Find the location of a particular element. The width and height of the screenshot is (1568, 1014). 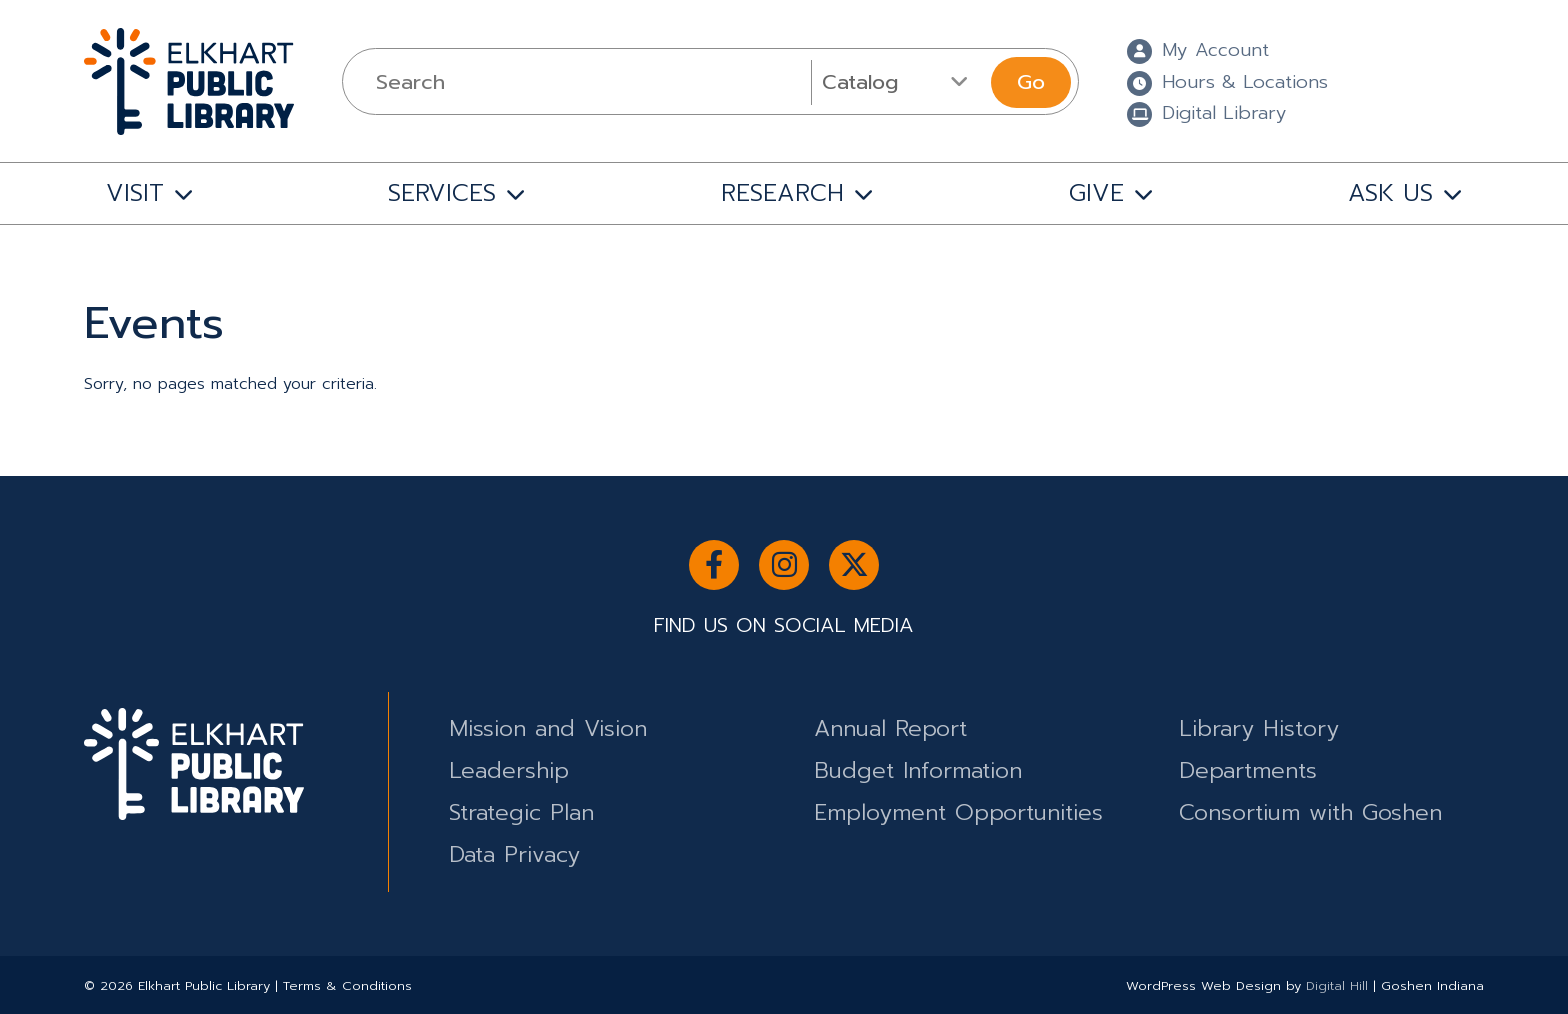

RESEARCH is located at coordinates (782, 193).